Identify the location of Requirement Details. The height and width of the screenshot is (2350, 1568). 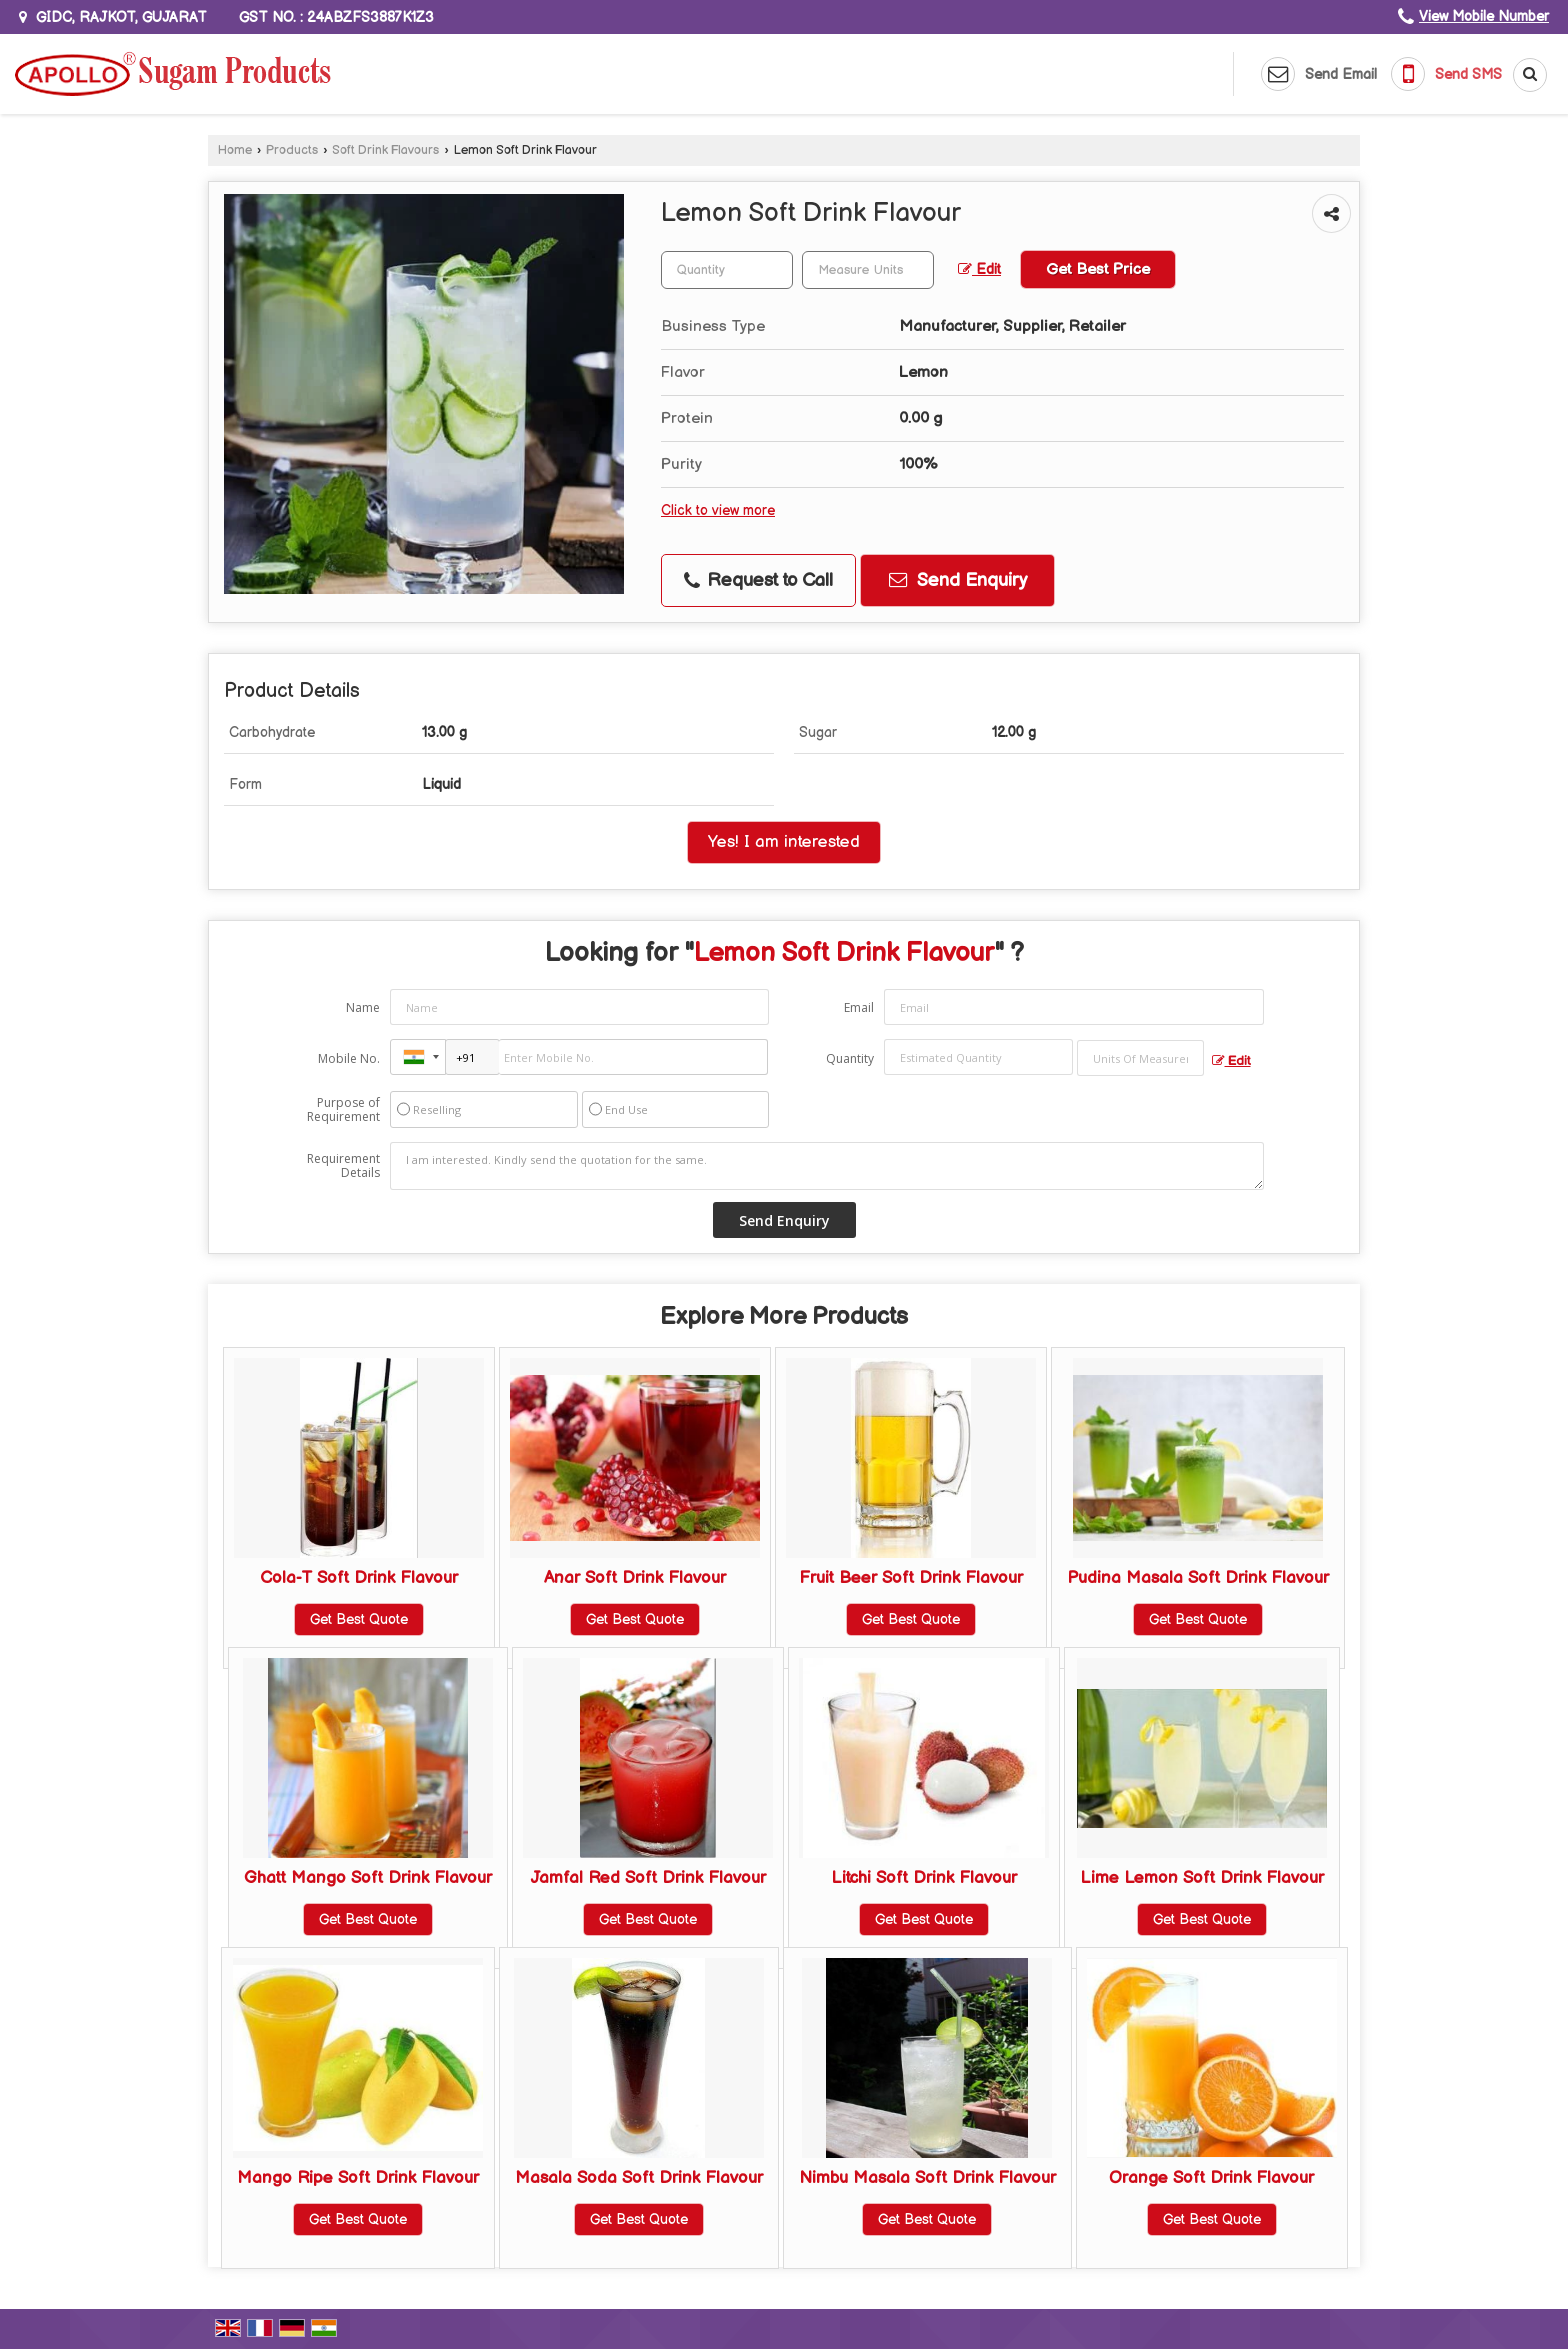
(343, 1166).